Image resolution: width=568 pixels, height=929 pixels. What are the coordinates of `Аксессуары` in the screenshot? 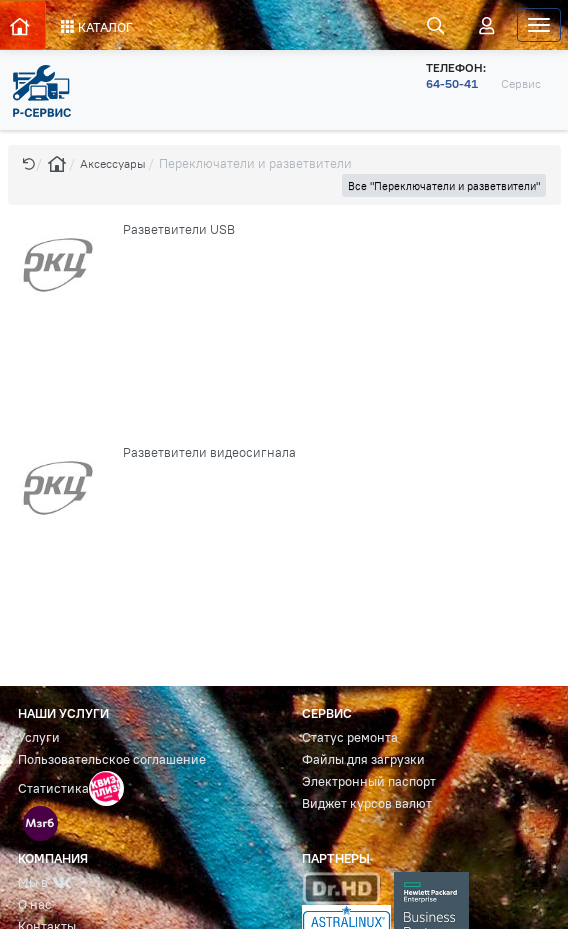 It's located at (113, 163).